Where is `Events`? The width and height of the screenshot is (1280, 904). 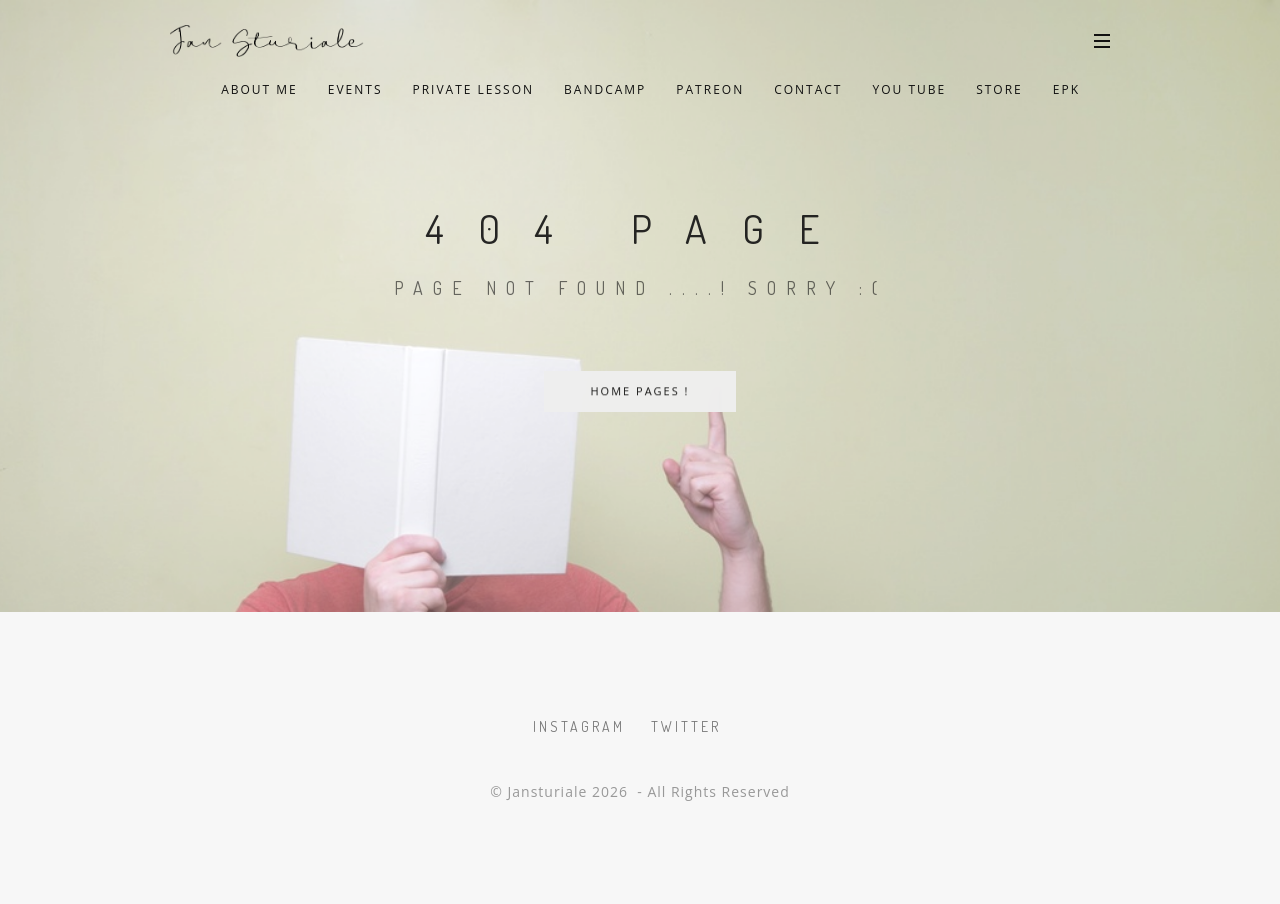
Events is located at coordinates (355, 89).